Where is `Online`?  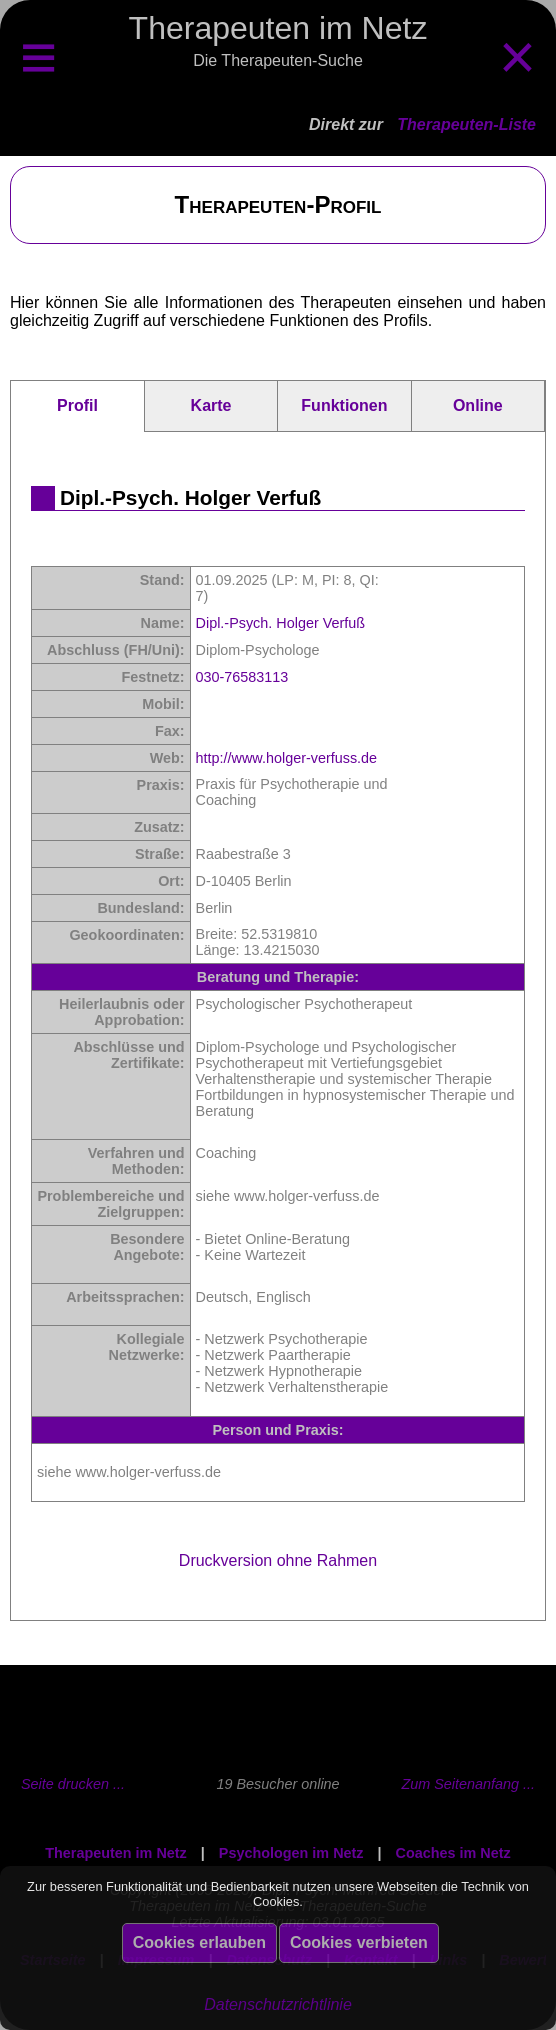
Online is located at coordinates (478, 405).